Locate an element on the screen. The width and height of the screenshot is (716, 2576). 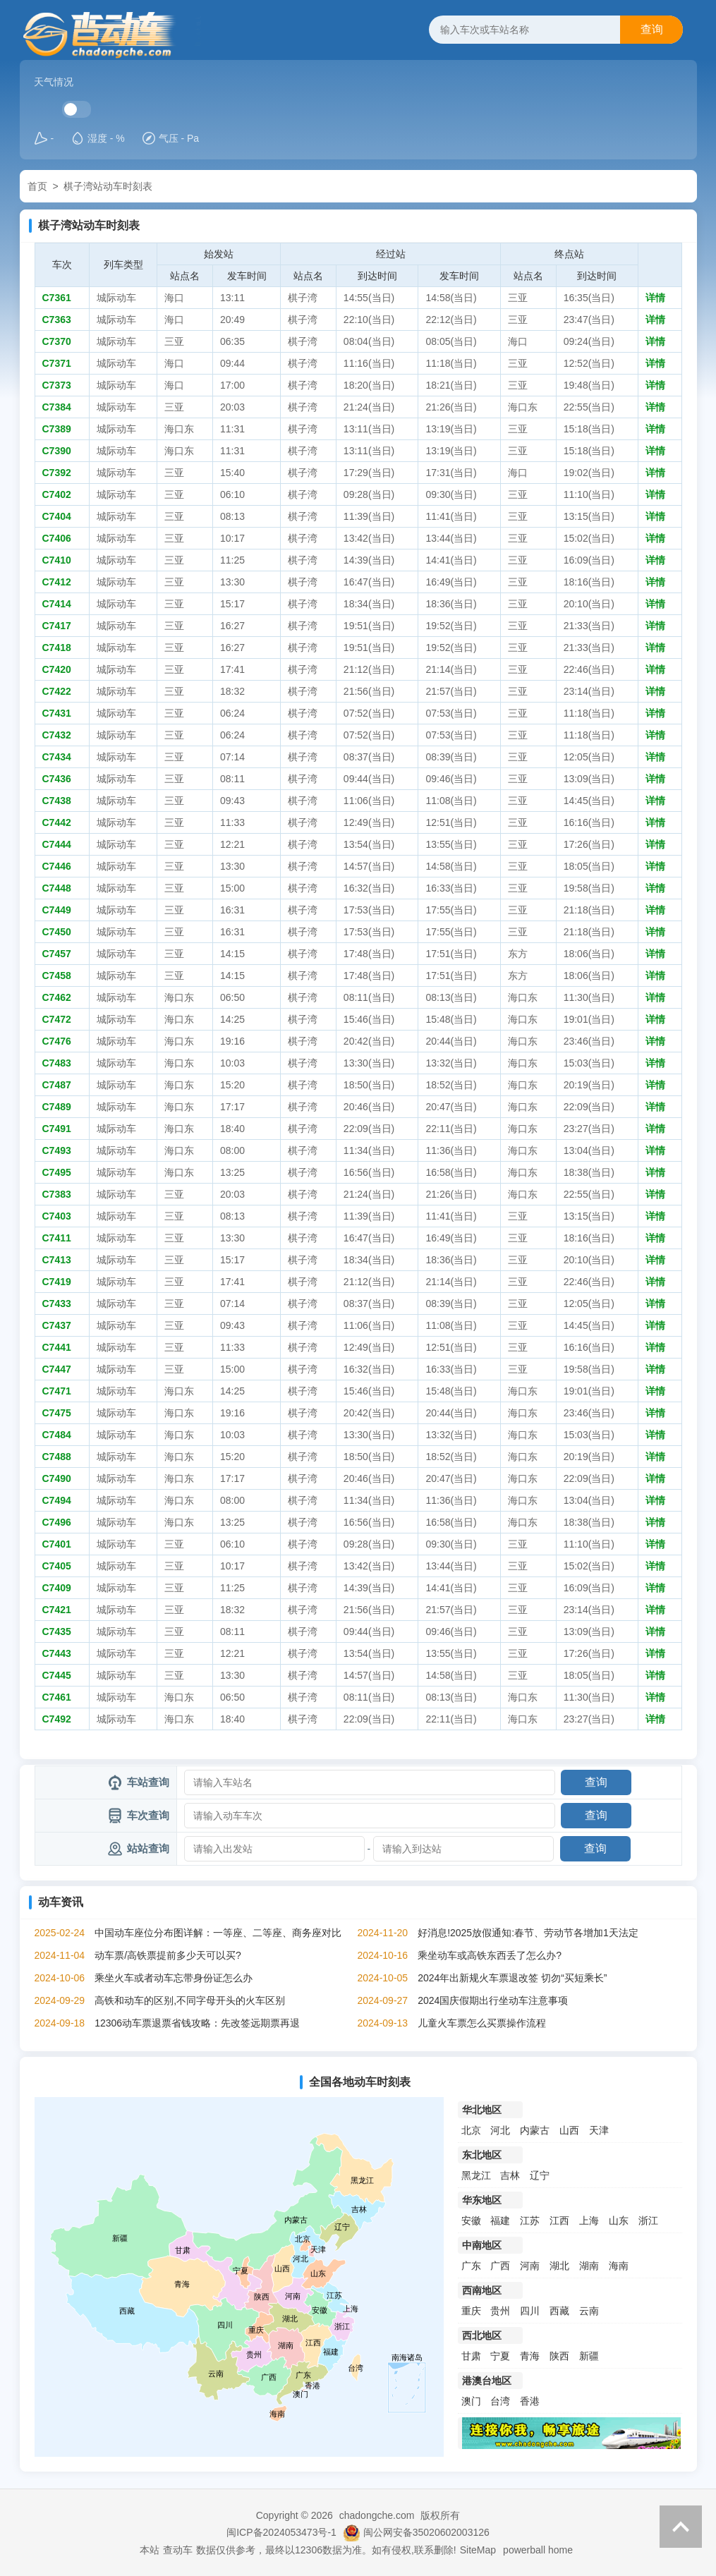
山西 is located at coordinates (569, 2130).